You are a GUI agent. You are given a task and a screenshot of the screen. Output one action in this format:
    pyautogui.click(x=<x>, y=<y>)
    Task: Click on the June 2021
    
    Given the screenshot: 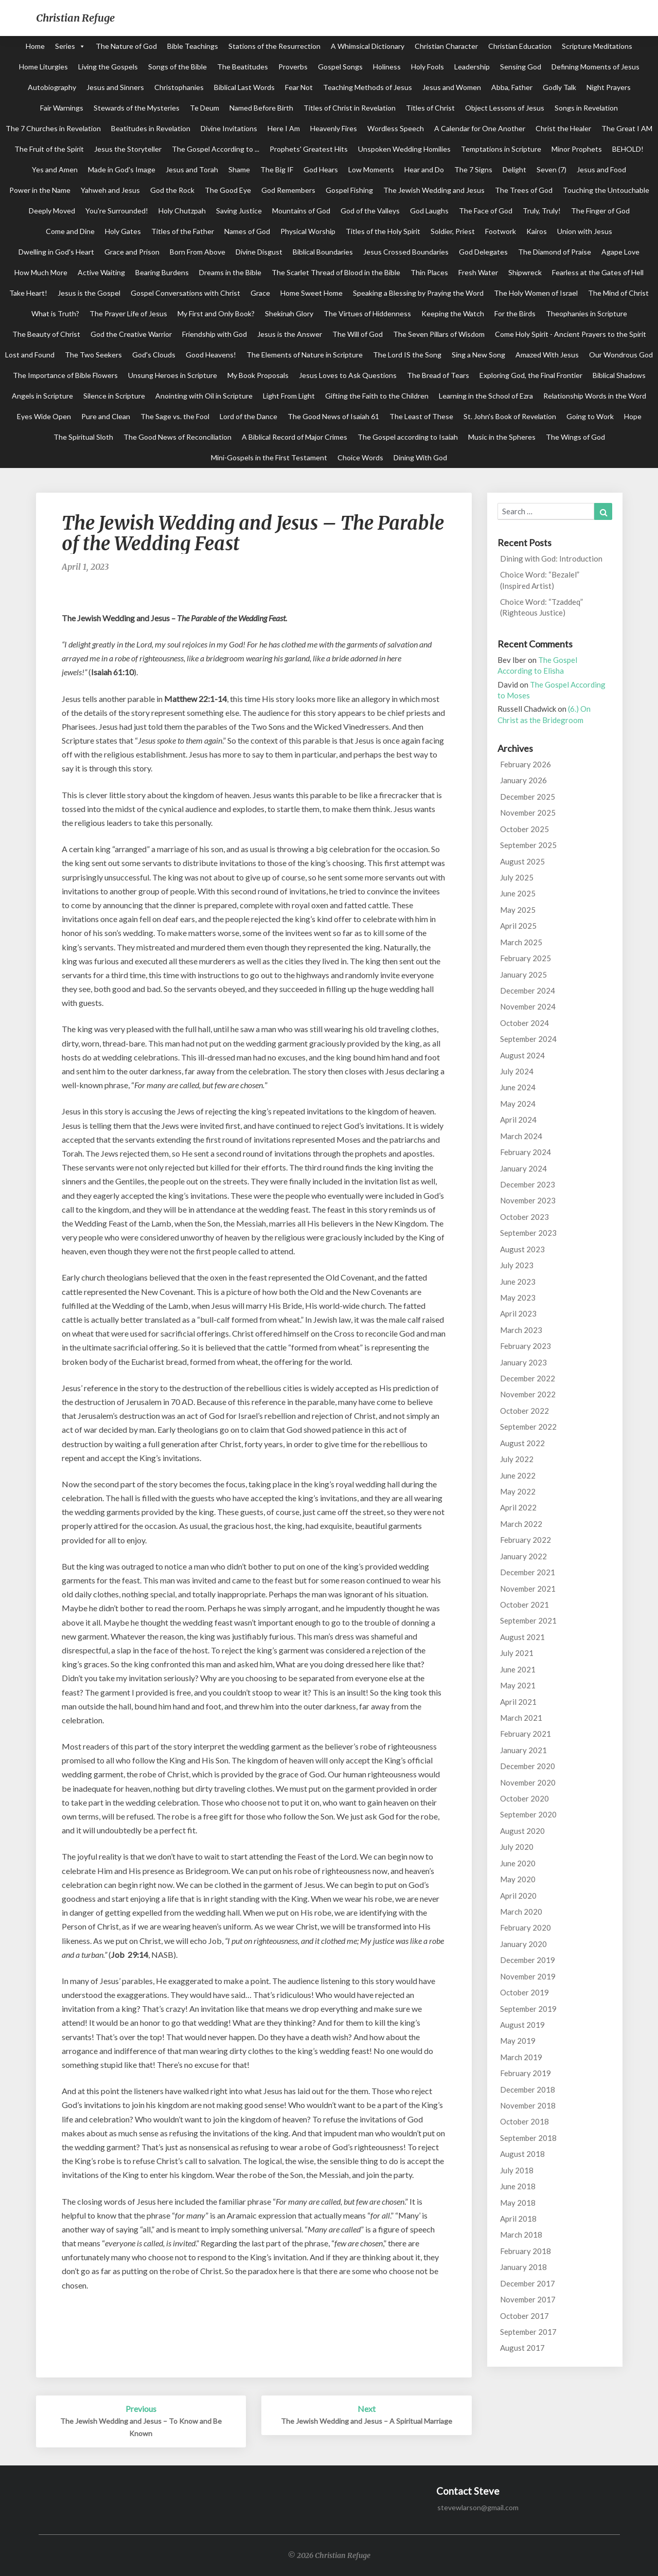 What is the action you would take?
    pyautogui.click(x=518, y=1669)
    